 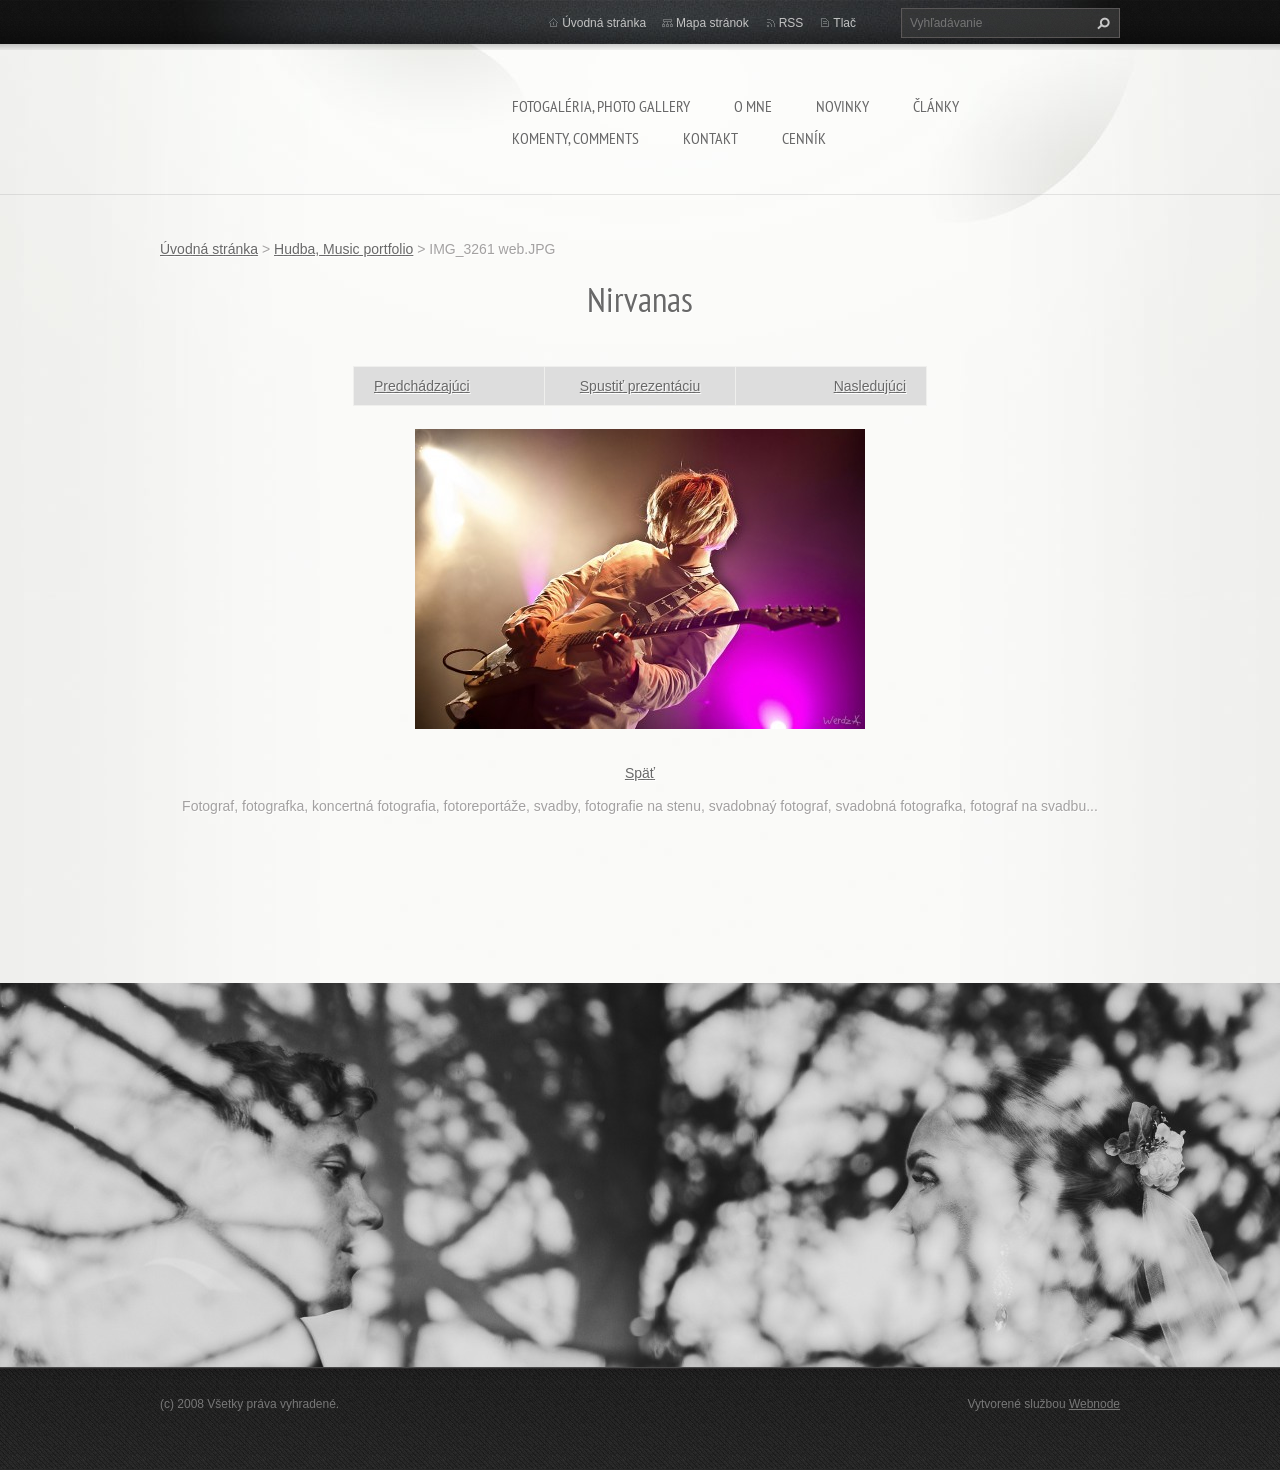 I want to click on Predchádzajúci, so click(x=422, y=386).